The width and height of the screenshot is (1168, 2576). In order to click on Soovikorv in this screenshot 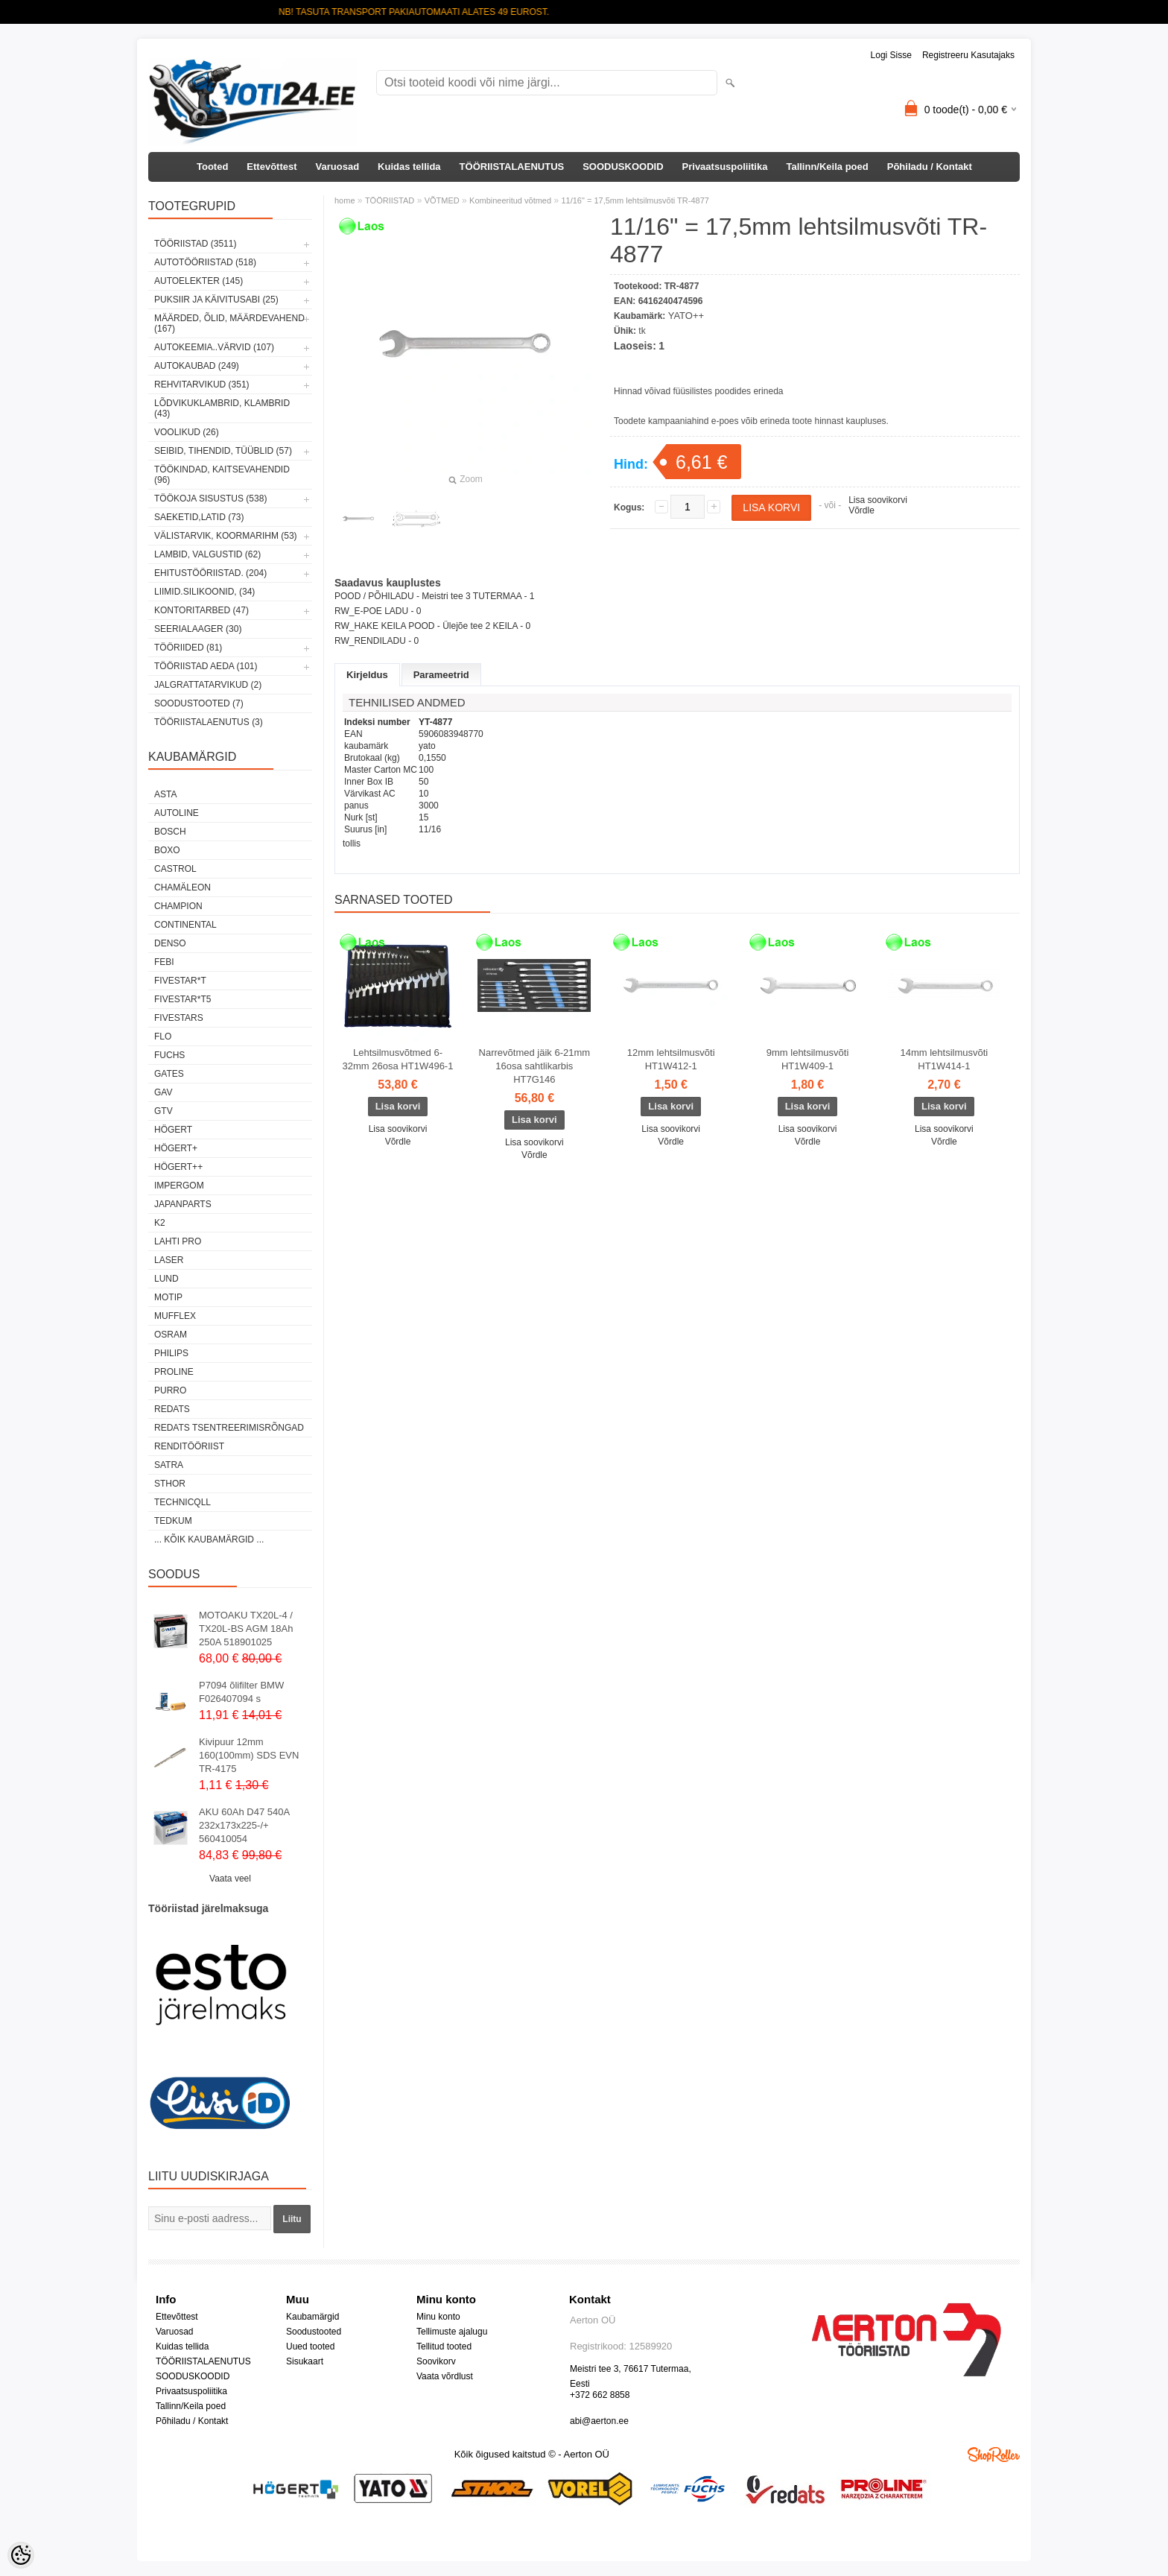, I will do `click(436, 2361)`.